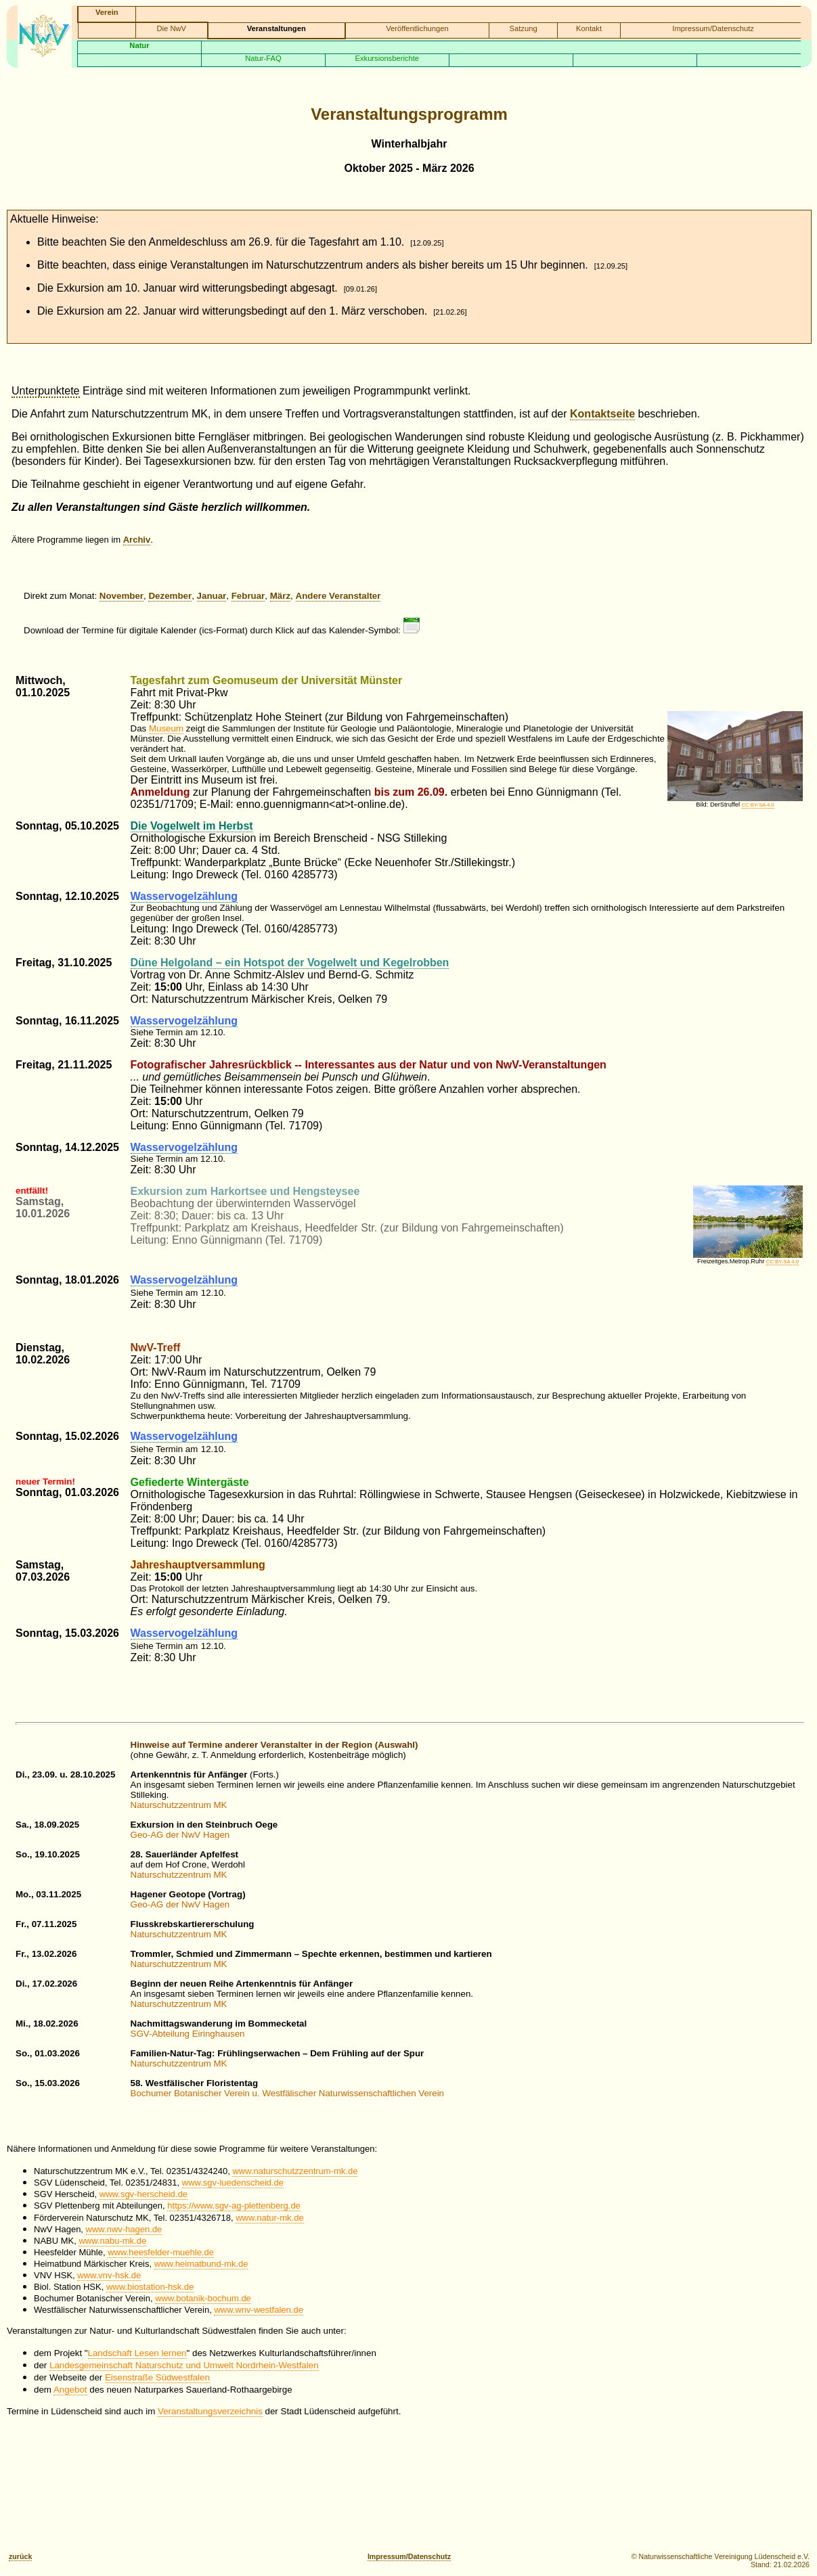  What do you see at coordinates (166, 728) in the screenshot?
I see `Museum` at bounding box center [166, 728].